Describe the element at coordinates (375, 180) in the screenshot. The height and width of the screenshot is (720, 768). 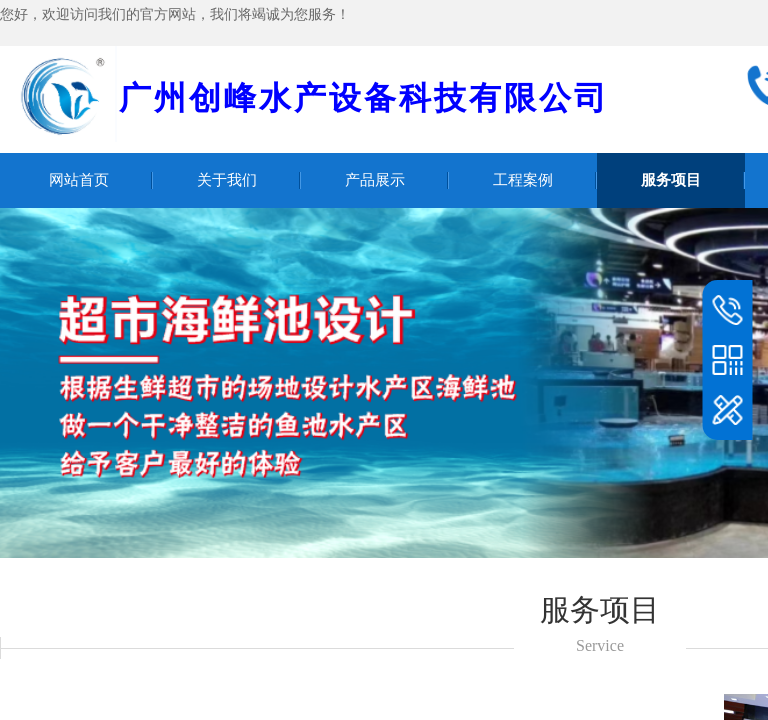
I see `产品展示` at that location.